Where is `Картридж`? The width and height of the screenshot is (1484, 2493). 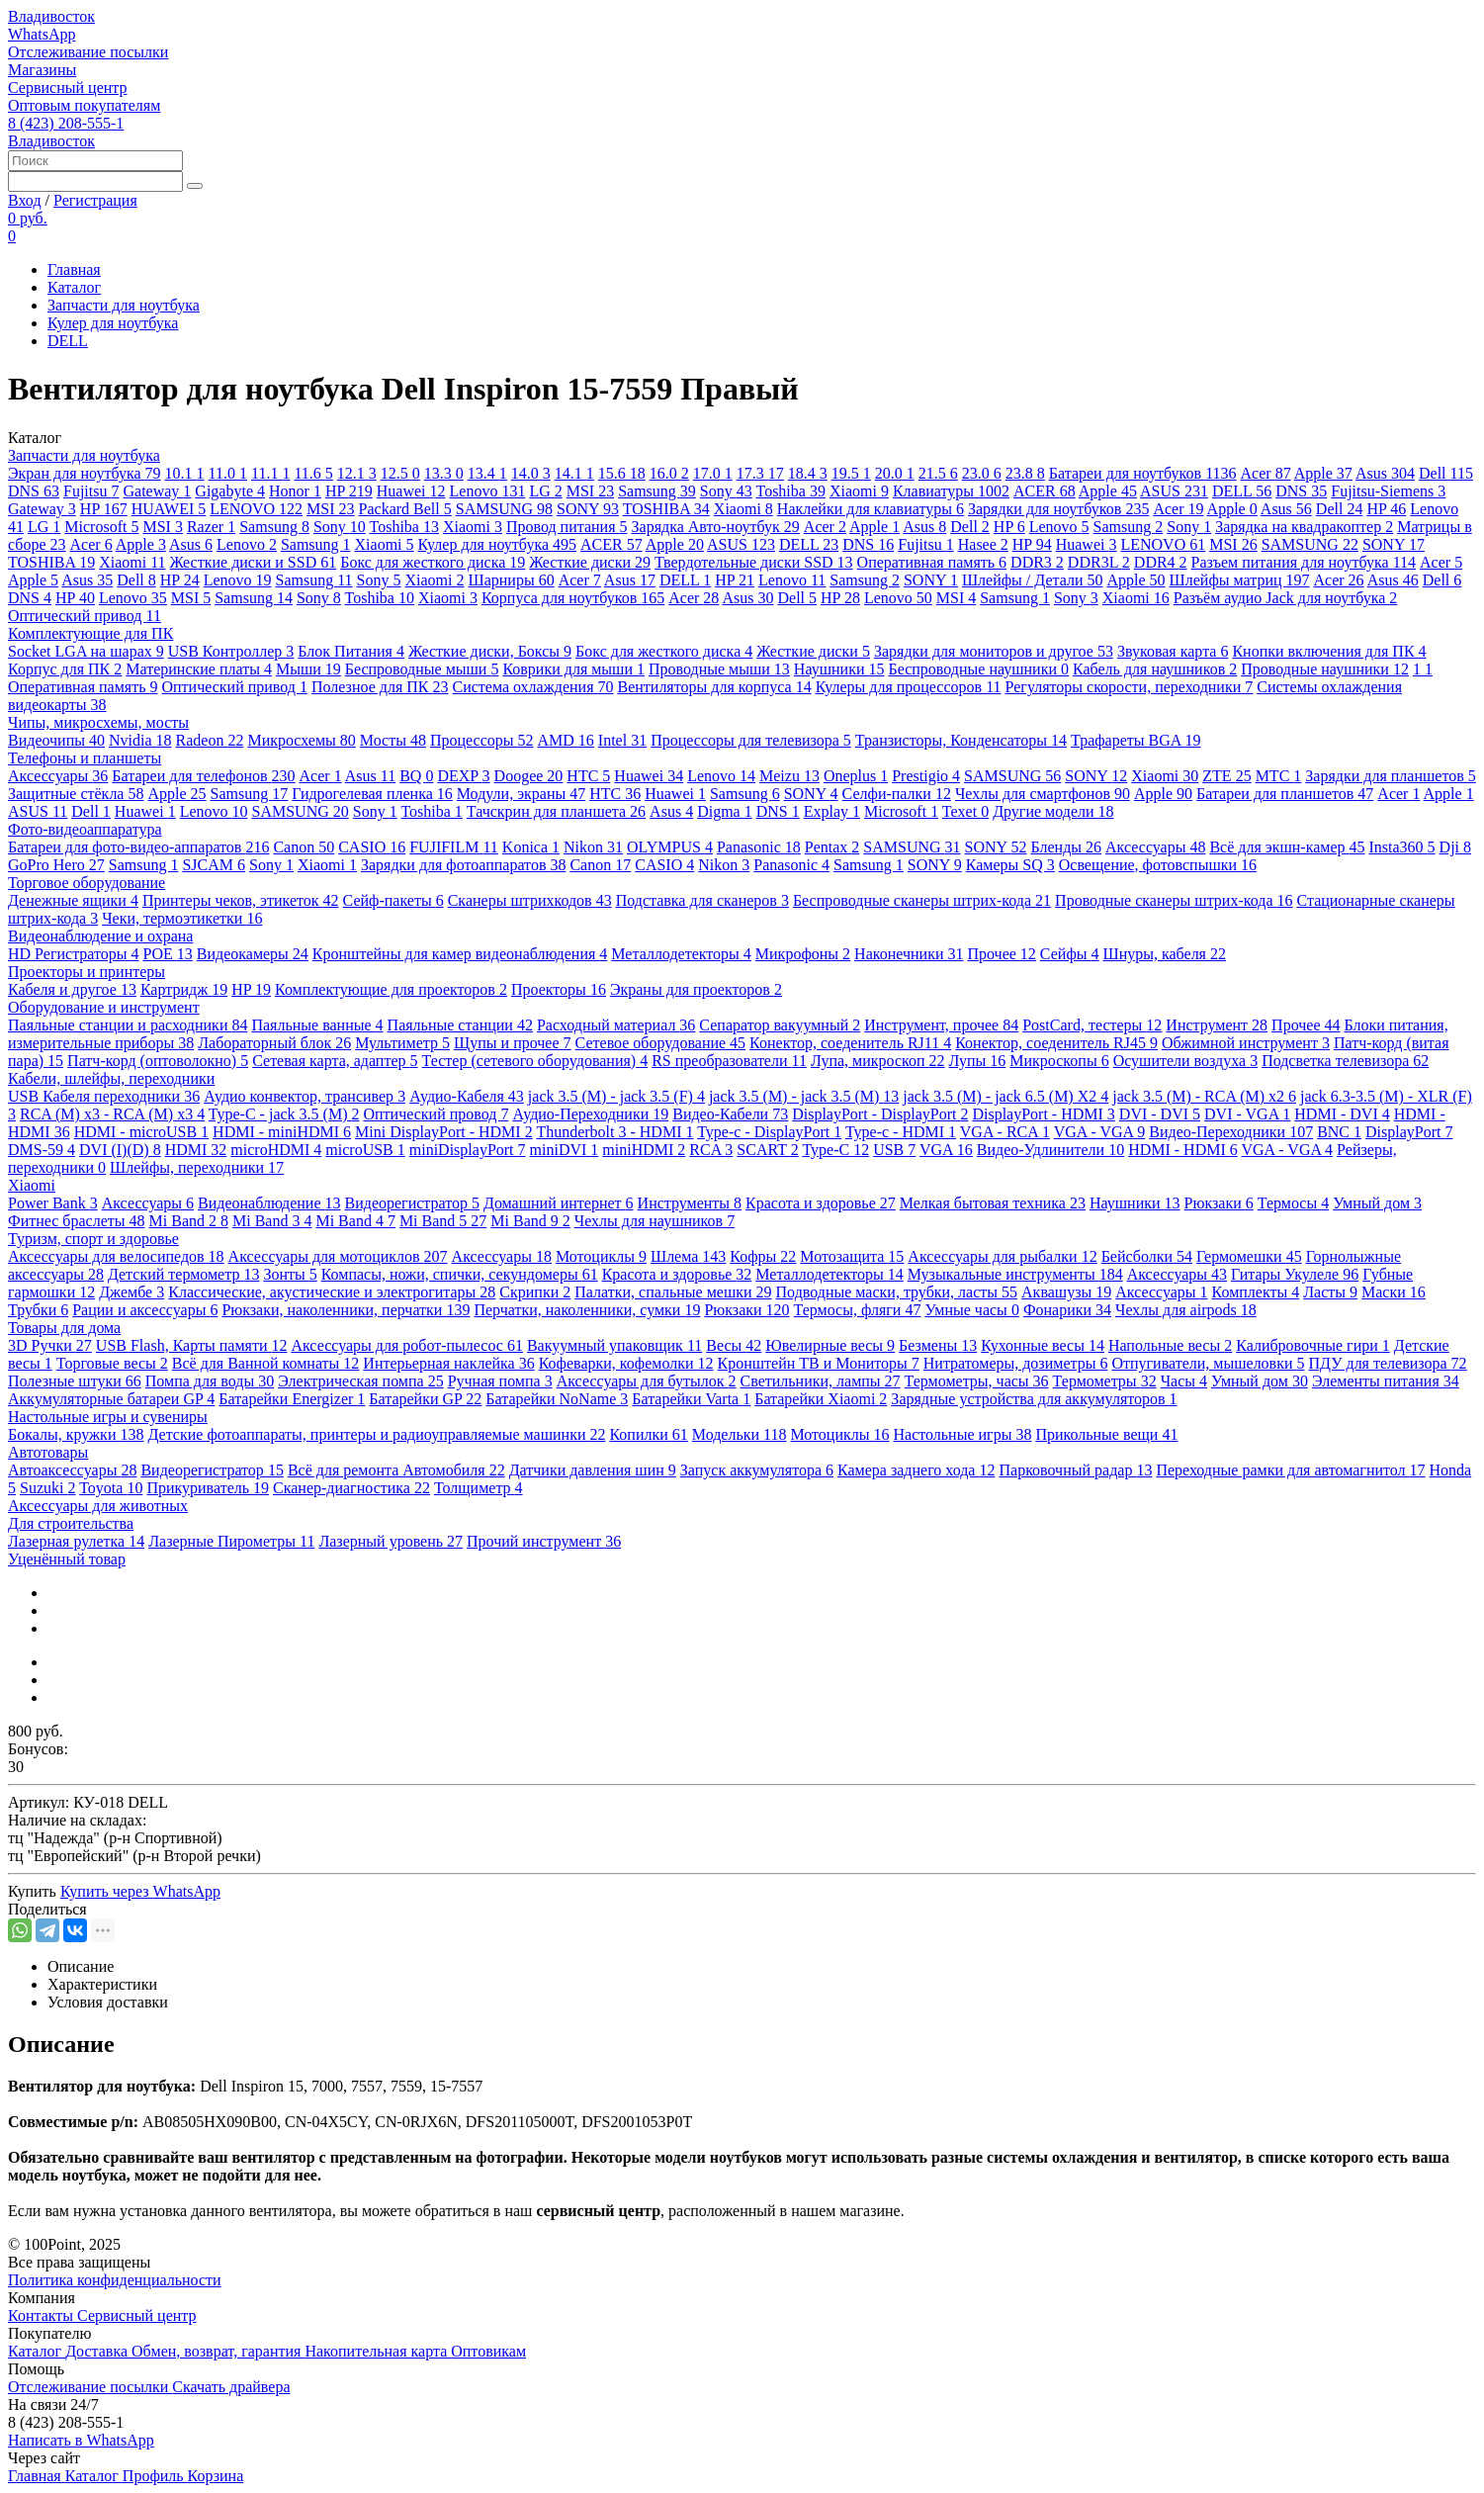 Картридж is located at coordinates (183, 989).